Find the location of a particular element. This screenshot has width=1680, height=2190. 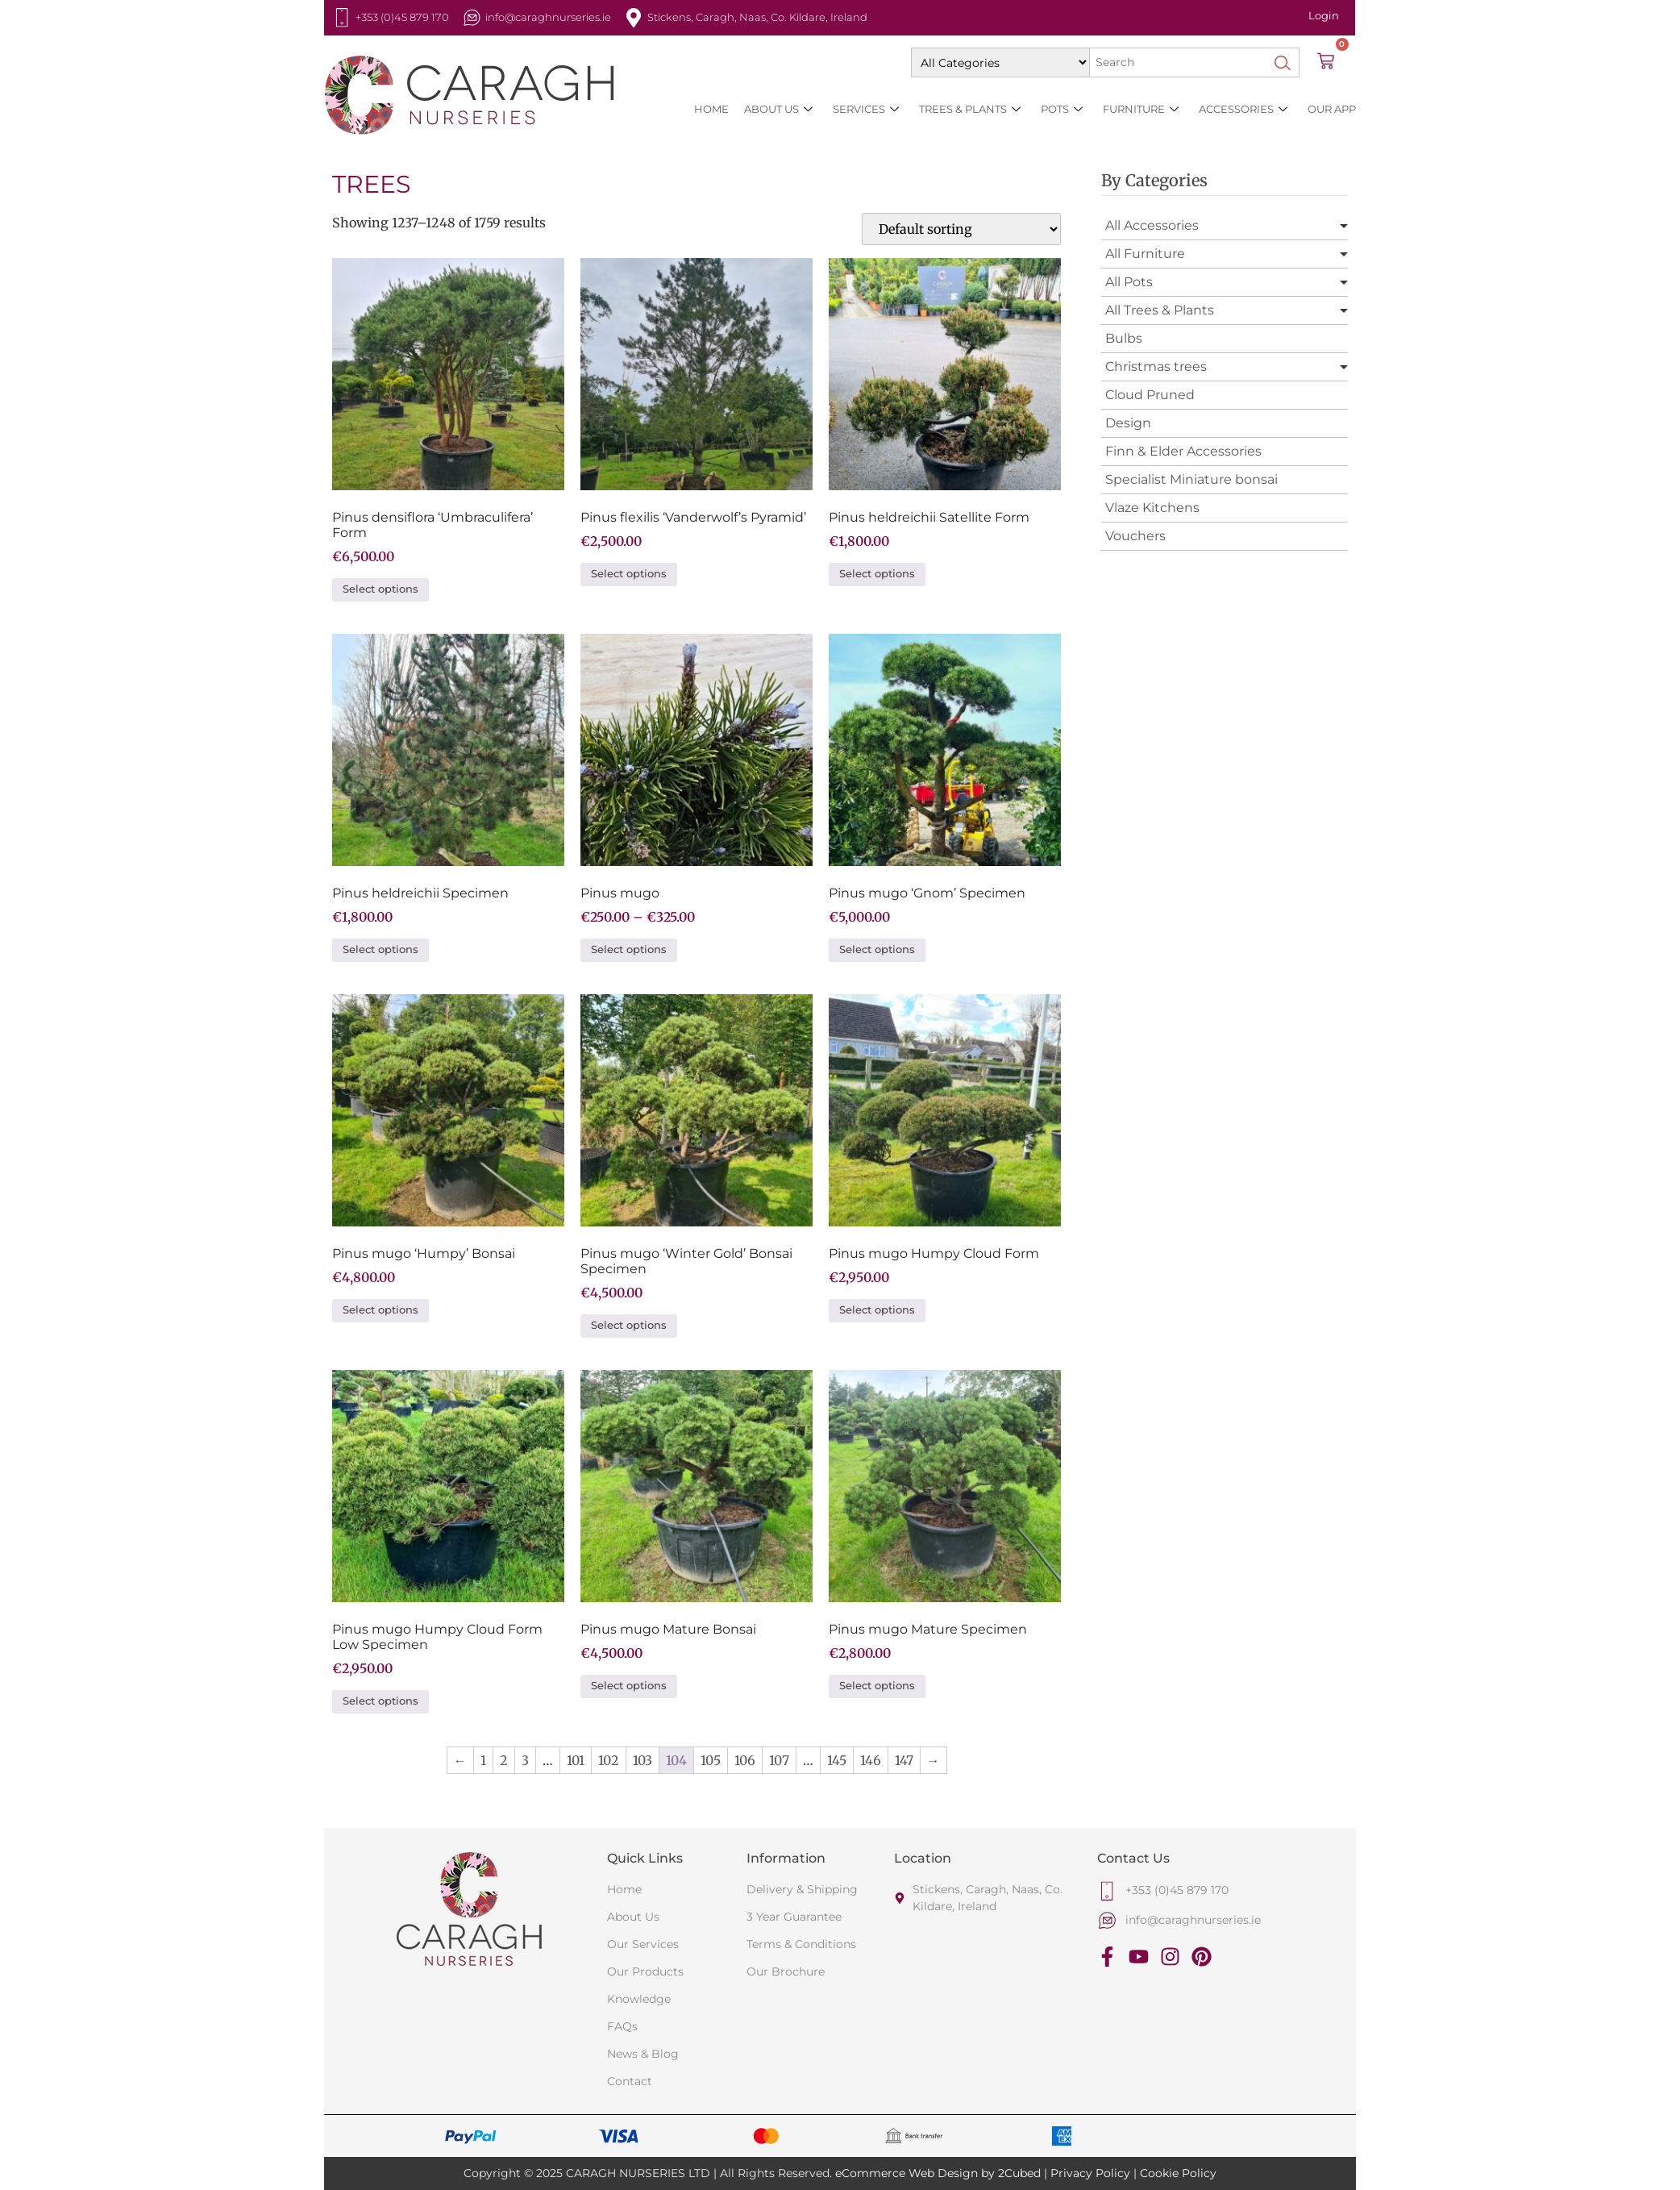

Select options [Select options for “Pinus mugo 'Winter Gold' Bonsai Specimen”] is located at coordinates (629, 1325).